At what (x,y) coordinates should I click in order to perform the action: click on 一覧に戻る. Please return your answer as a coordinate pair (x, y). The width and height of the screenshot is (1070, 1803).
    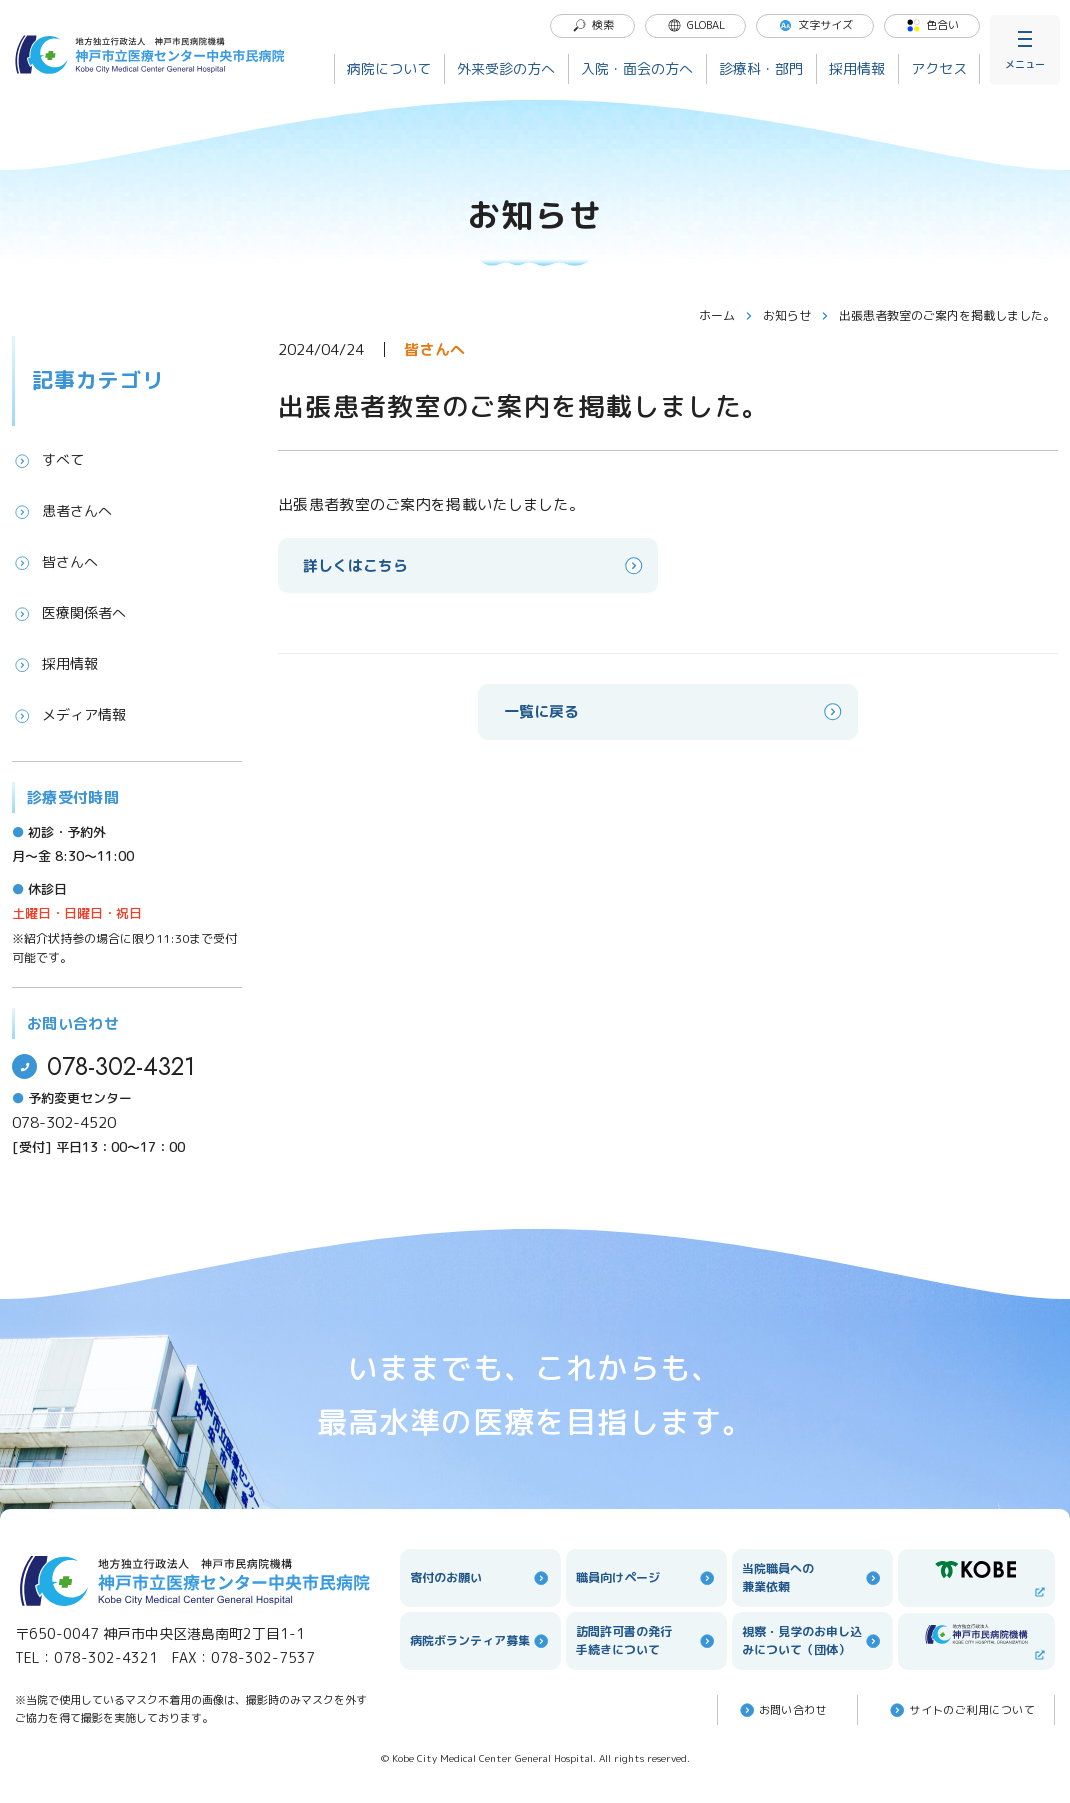
    Looking at the image, I should click on (674, 711).